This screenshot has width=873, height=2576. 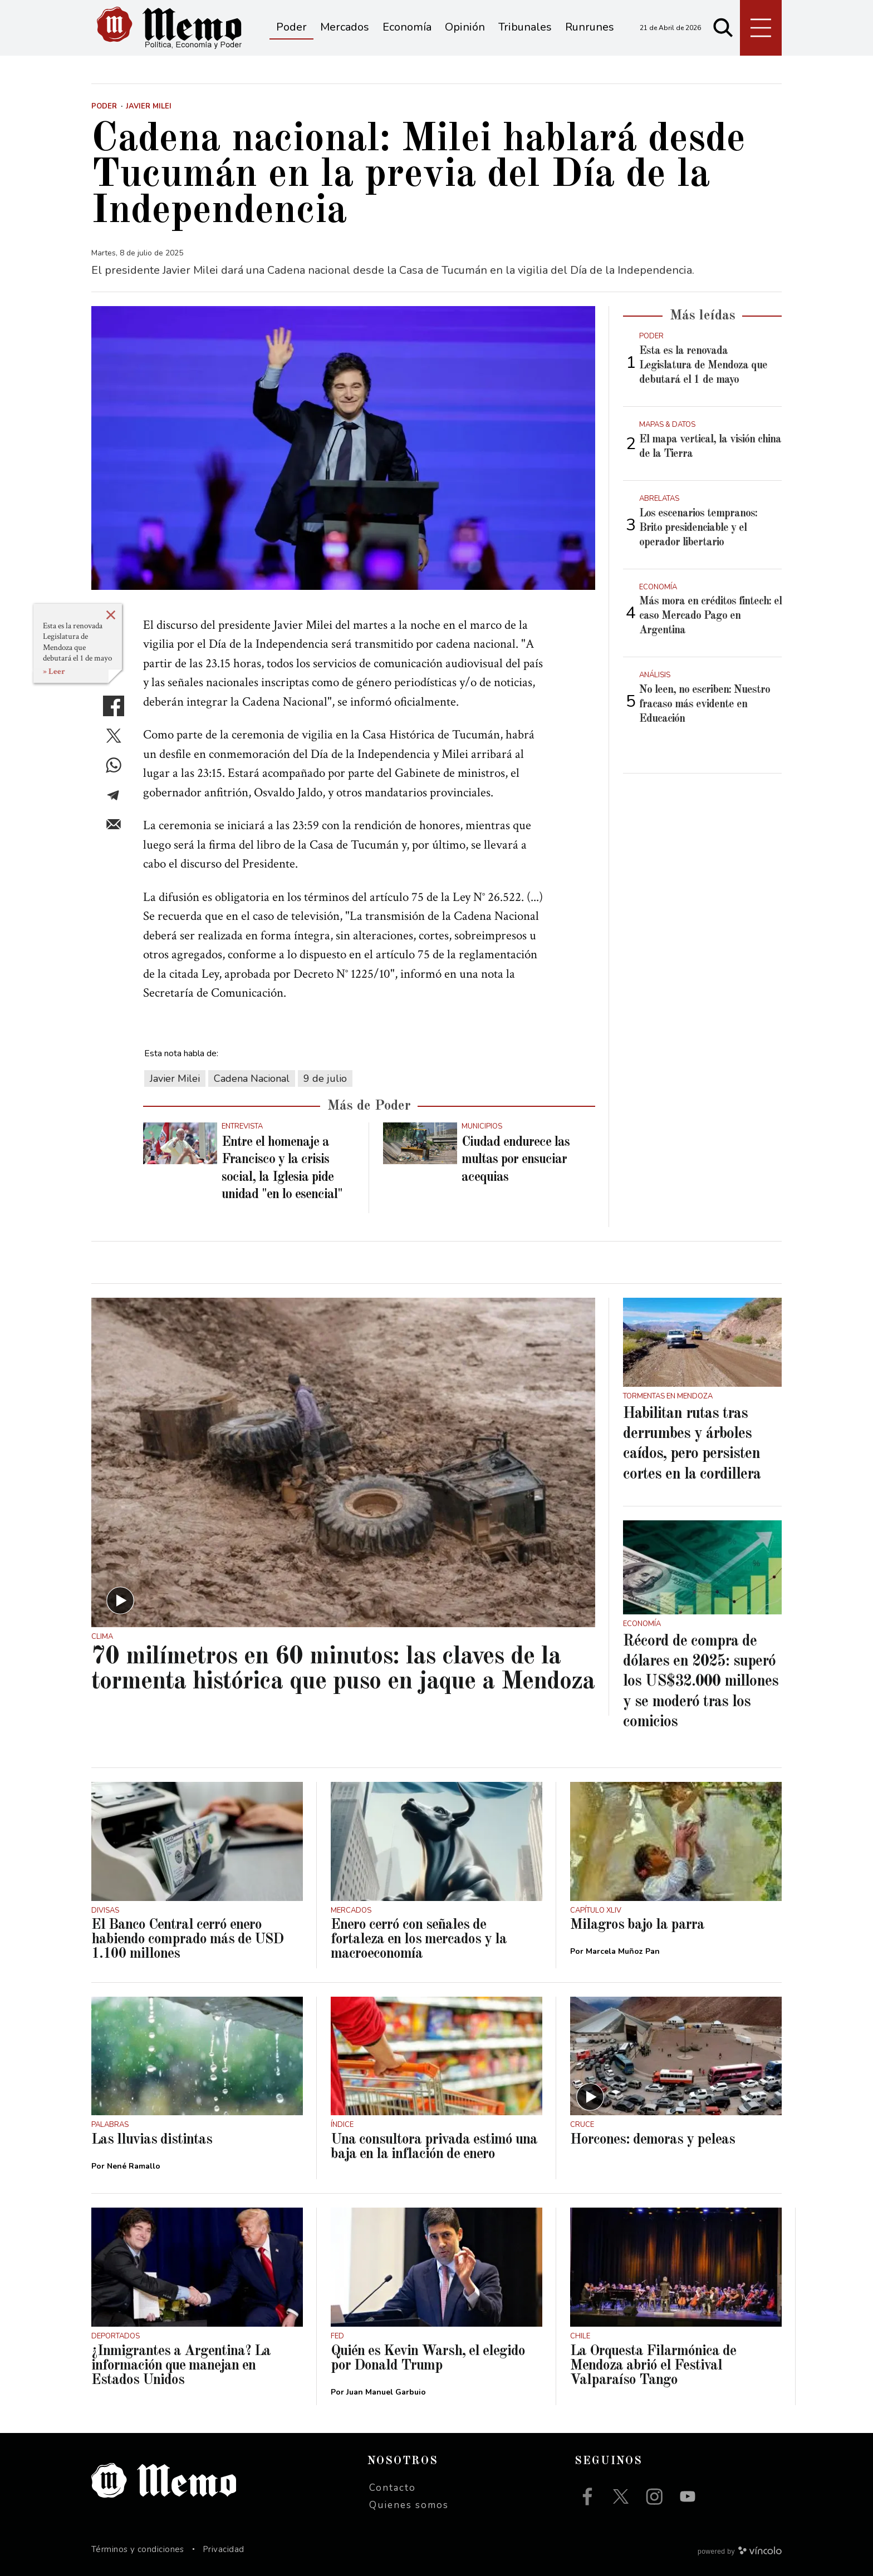 What do you see at coordinates (223, 2549) in the screenshot?
I see `Privacidad` at bounding box center [223, 2549].